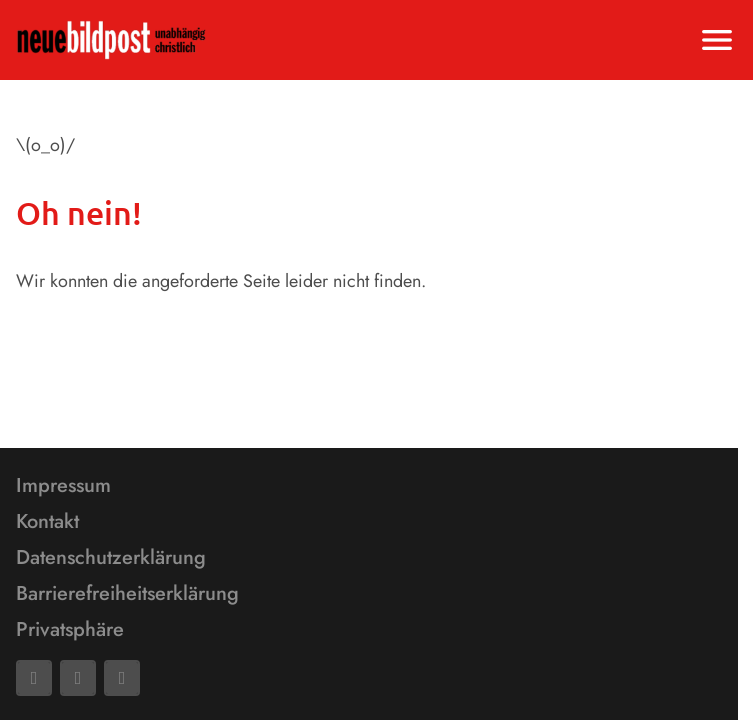  Describe the element at coordinates (34, 678) in the screenshot. I see `[Facebook]` at that location.